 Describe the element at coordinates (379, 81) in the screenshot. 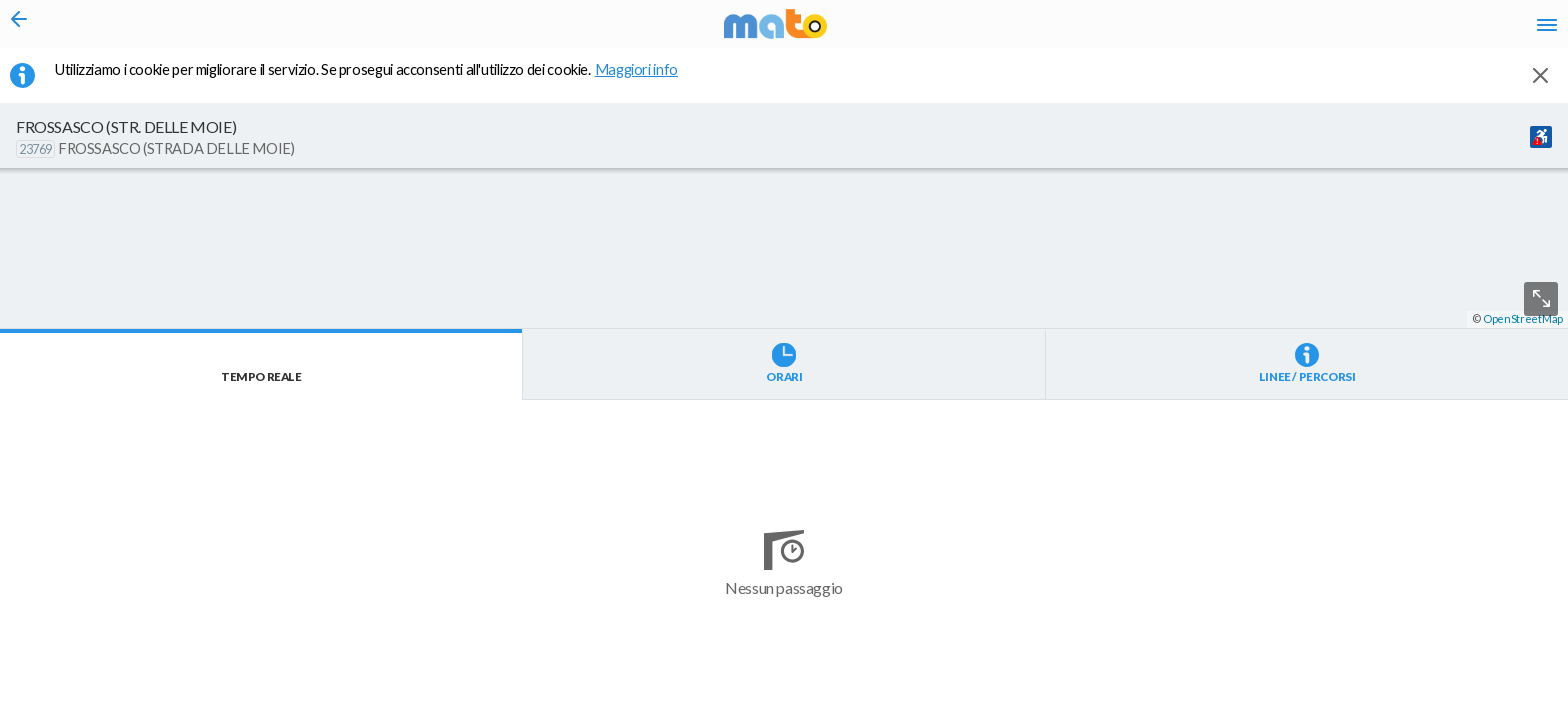

I see `Utilizziamo i cookie per migliorare il servizio. Se prosegui acconsenti all'utilizzo dei cookie. [button]` at that location.